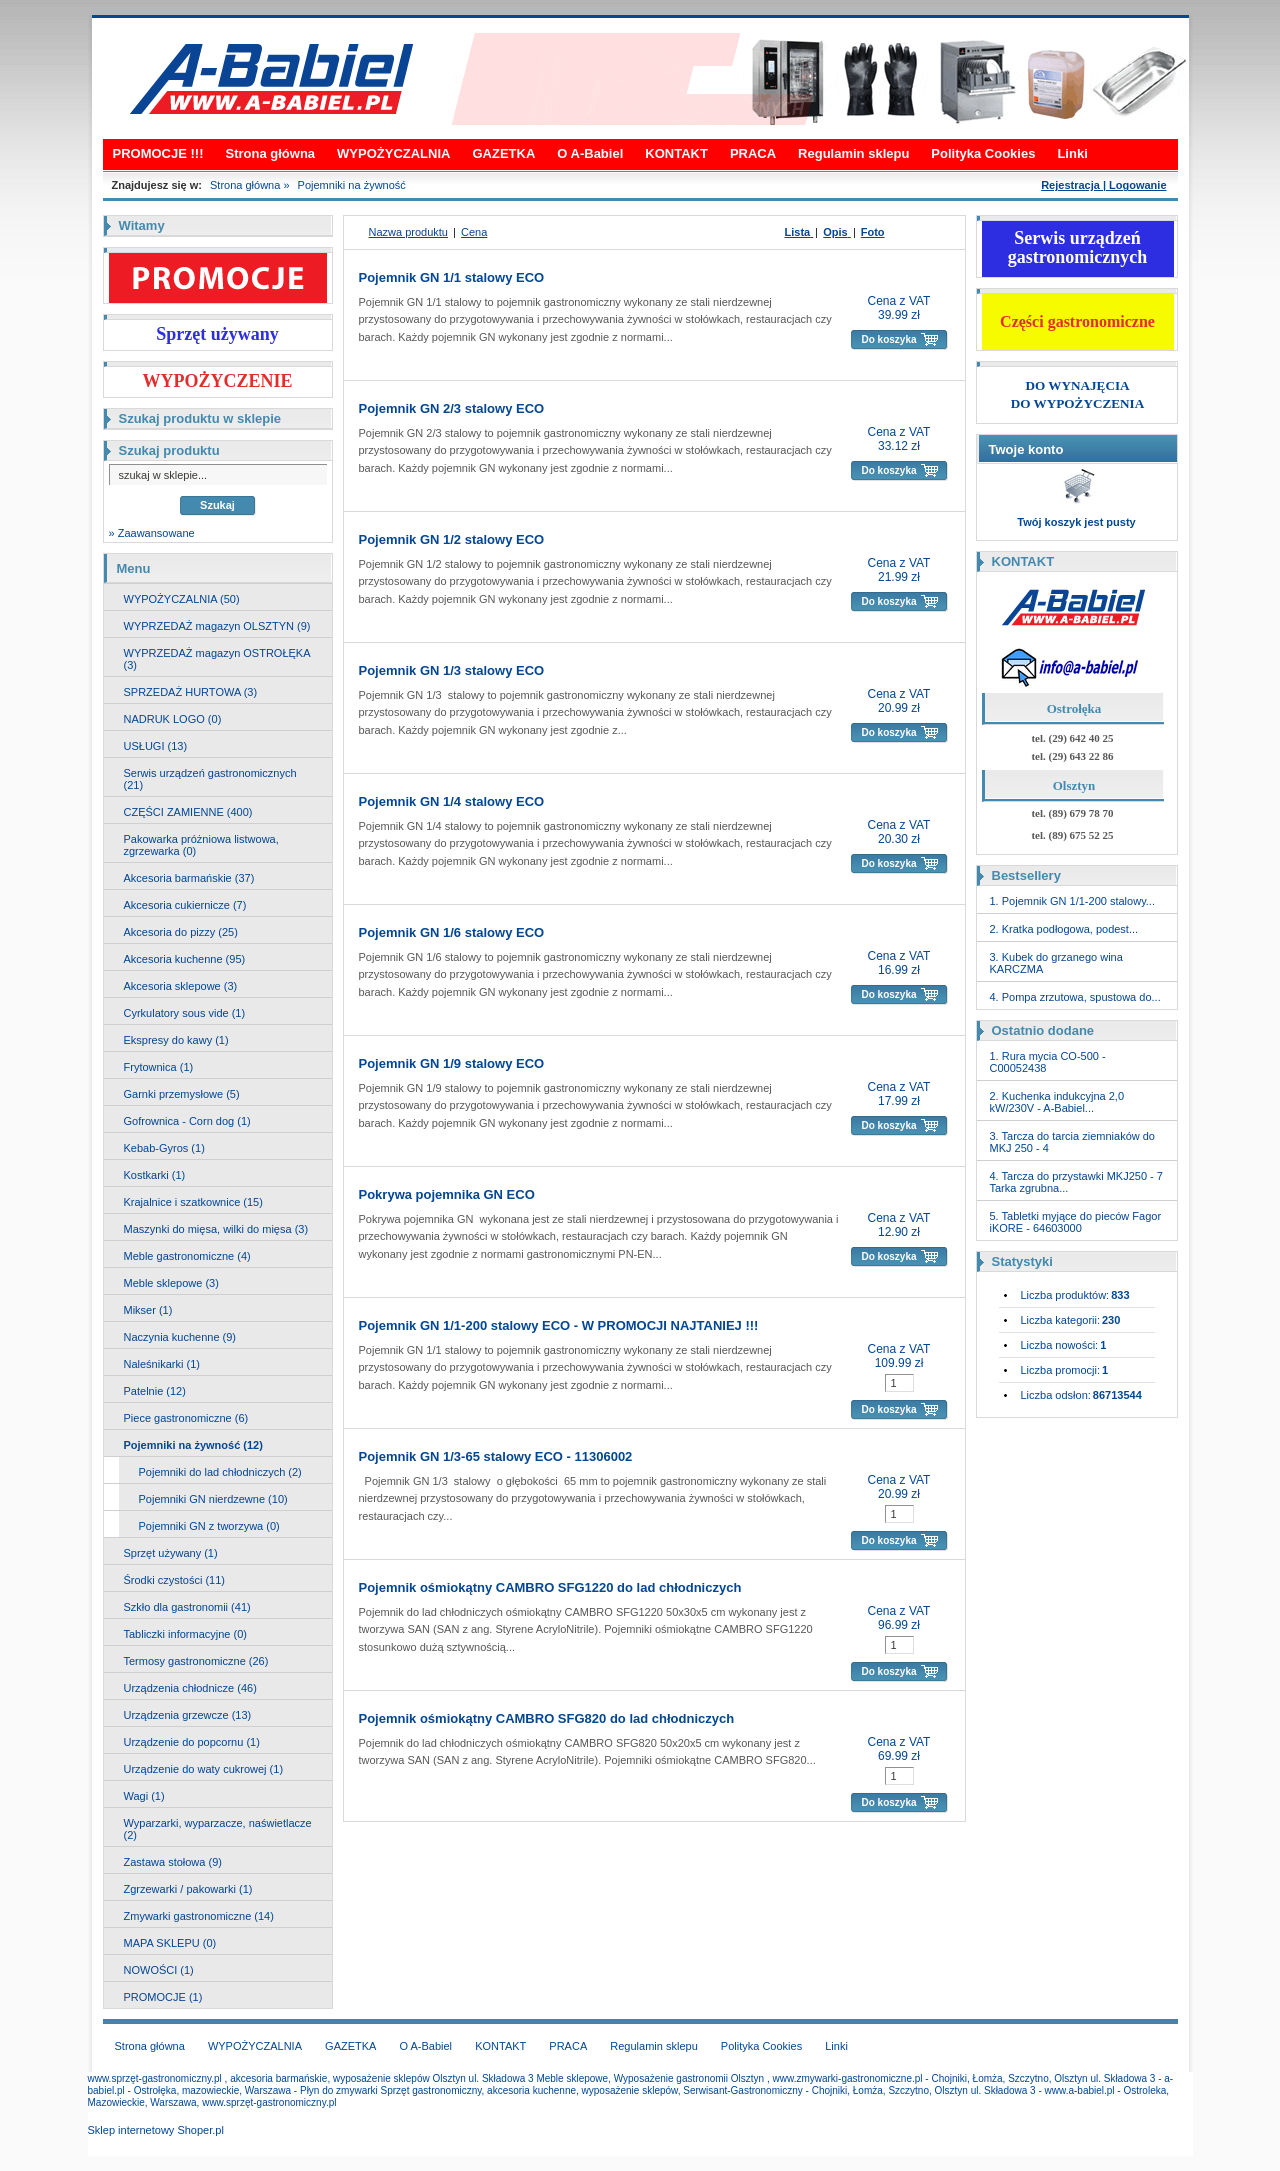  I want to click on 3. Tarcza do tarcia ziemniaków do MKJ 250 - 4, so click(1073, 1142).